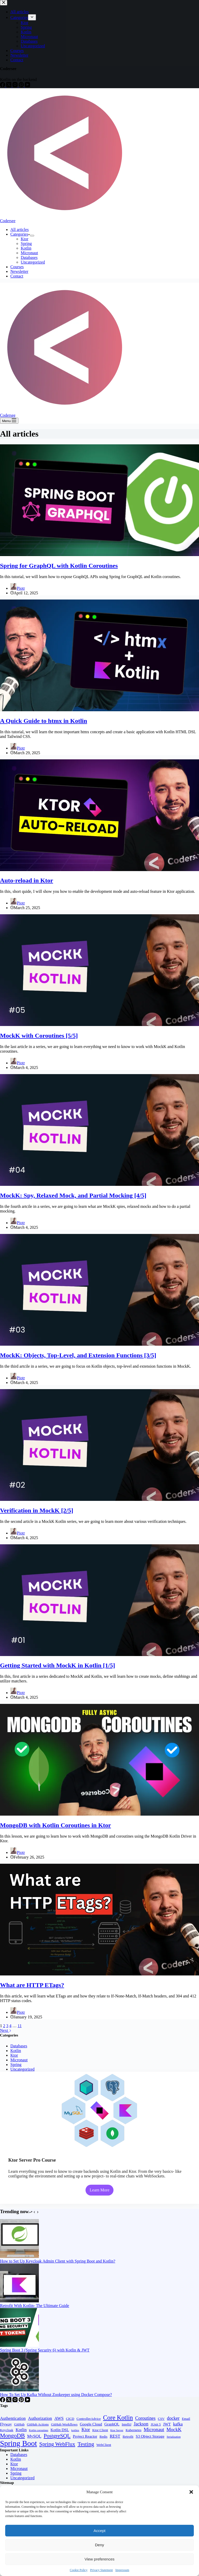 Image resolution: width=199 pixels, height=2576 pixels. Describe the element at coordinates (100, 2430) in the screenshot. I see `Ktor Client [Ktor Client (2 items)]` at that location.